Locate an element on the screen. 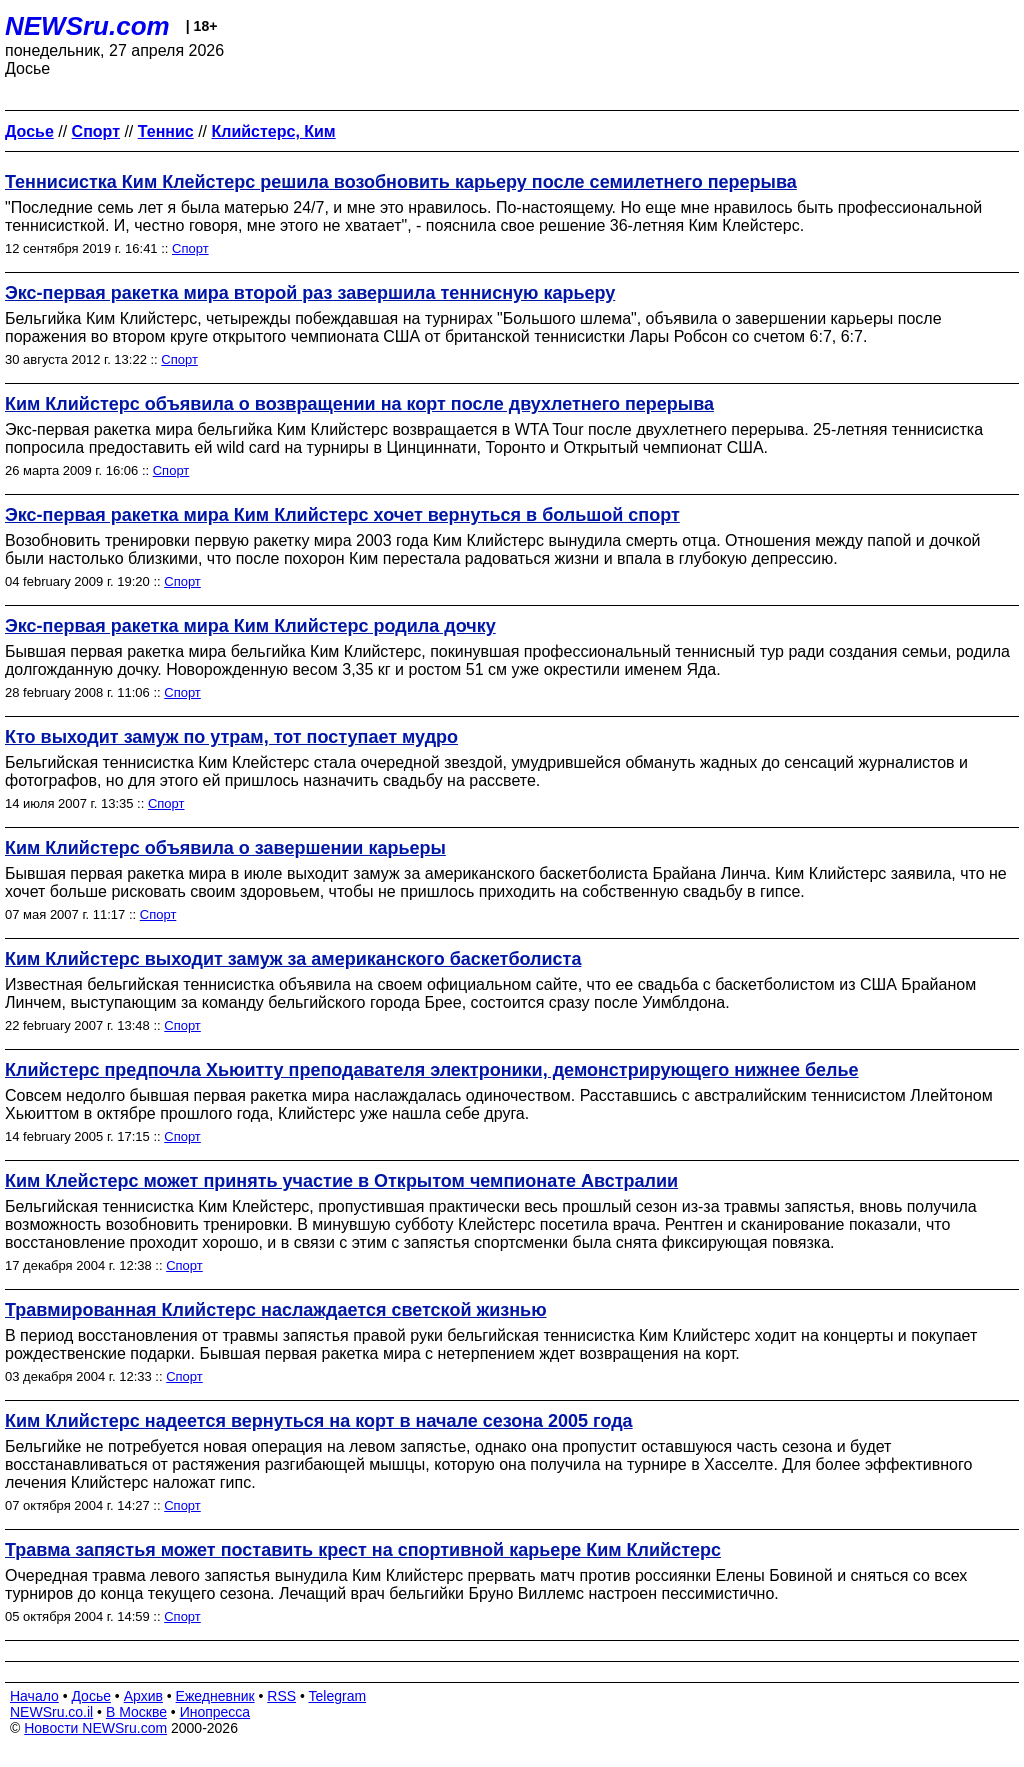 The height and width of the screenshot is (1767, 1024). Экс-первая ракетка мира Ким Клийстерс родила дочку is located at coordinates (250, 626).